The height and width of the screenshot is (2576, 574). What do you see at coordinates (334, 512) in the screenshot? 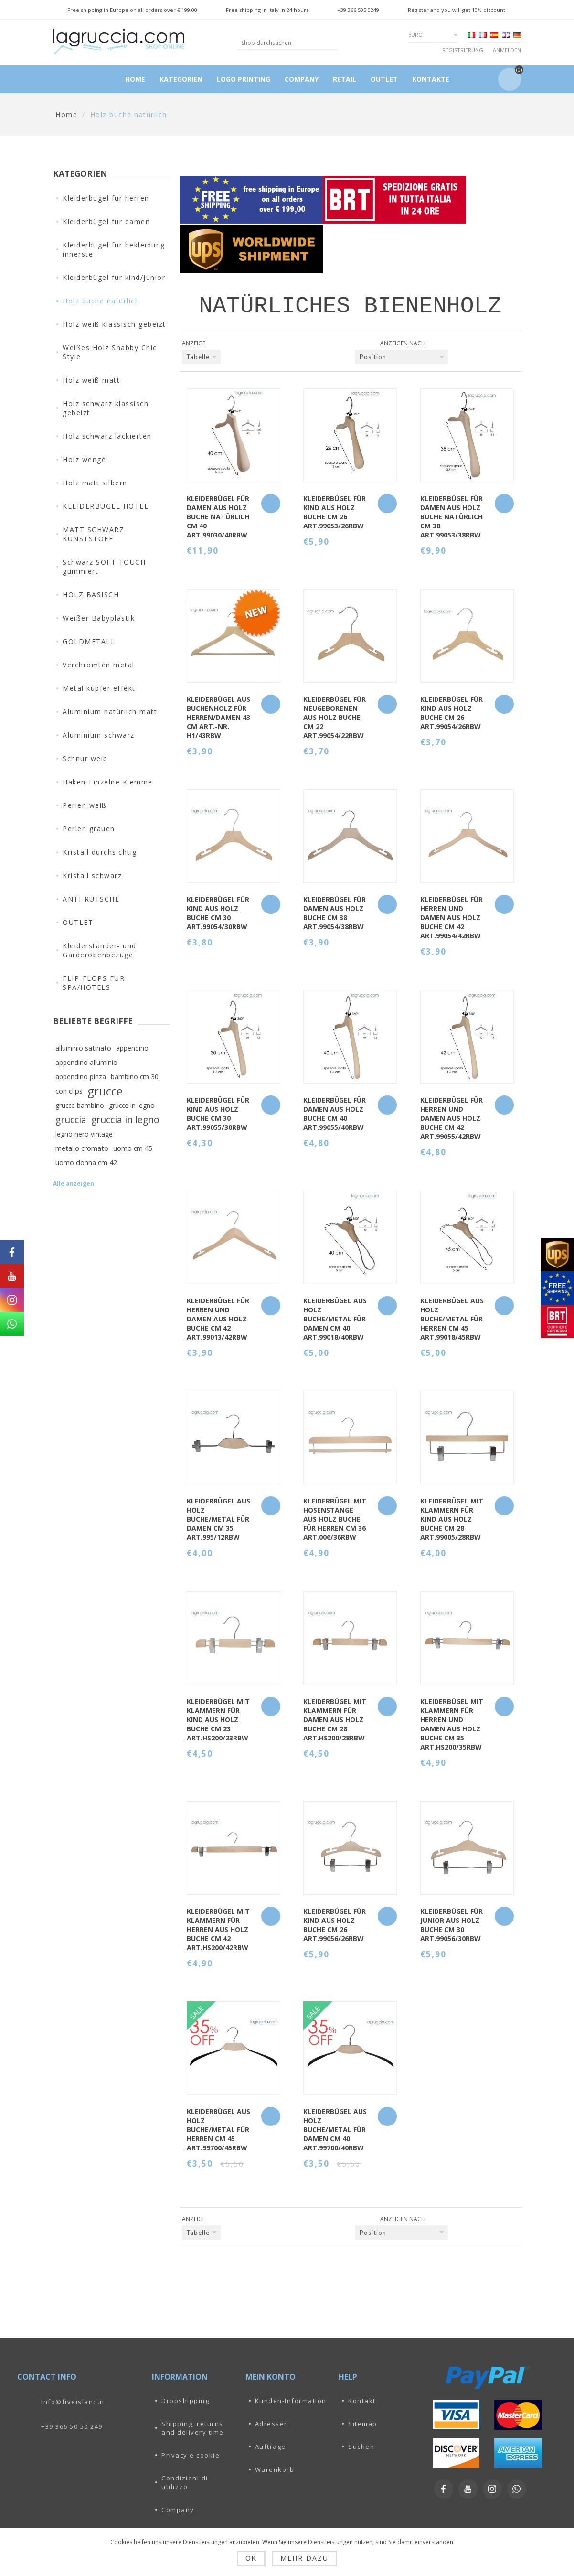
I see `KLEIDERBÜGEL FÜR KIND AUS HOLZ BUCHE CM 26 art.99053/26RBW` at bounding box center [334, 512].